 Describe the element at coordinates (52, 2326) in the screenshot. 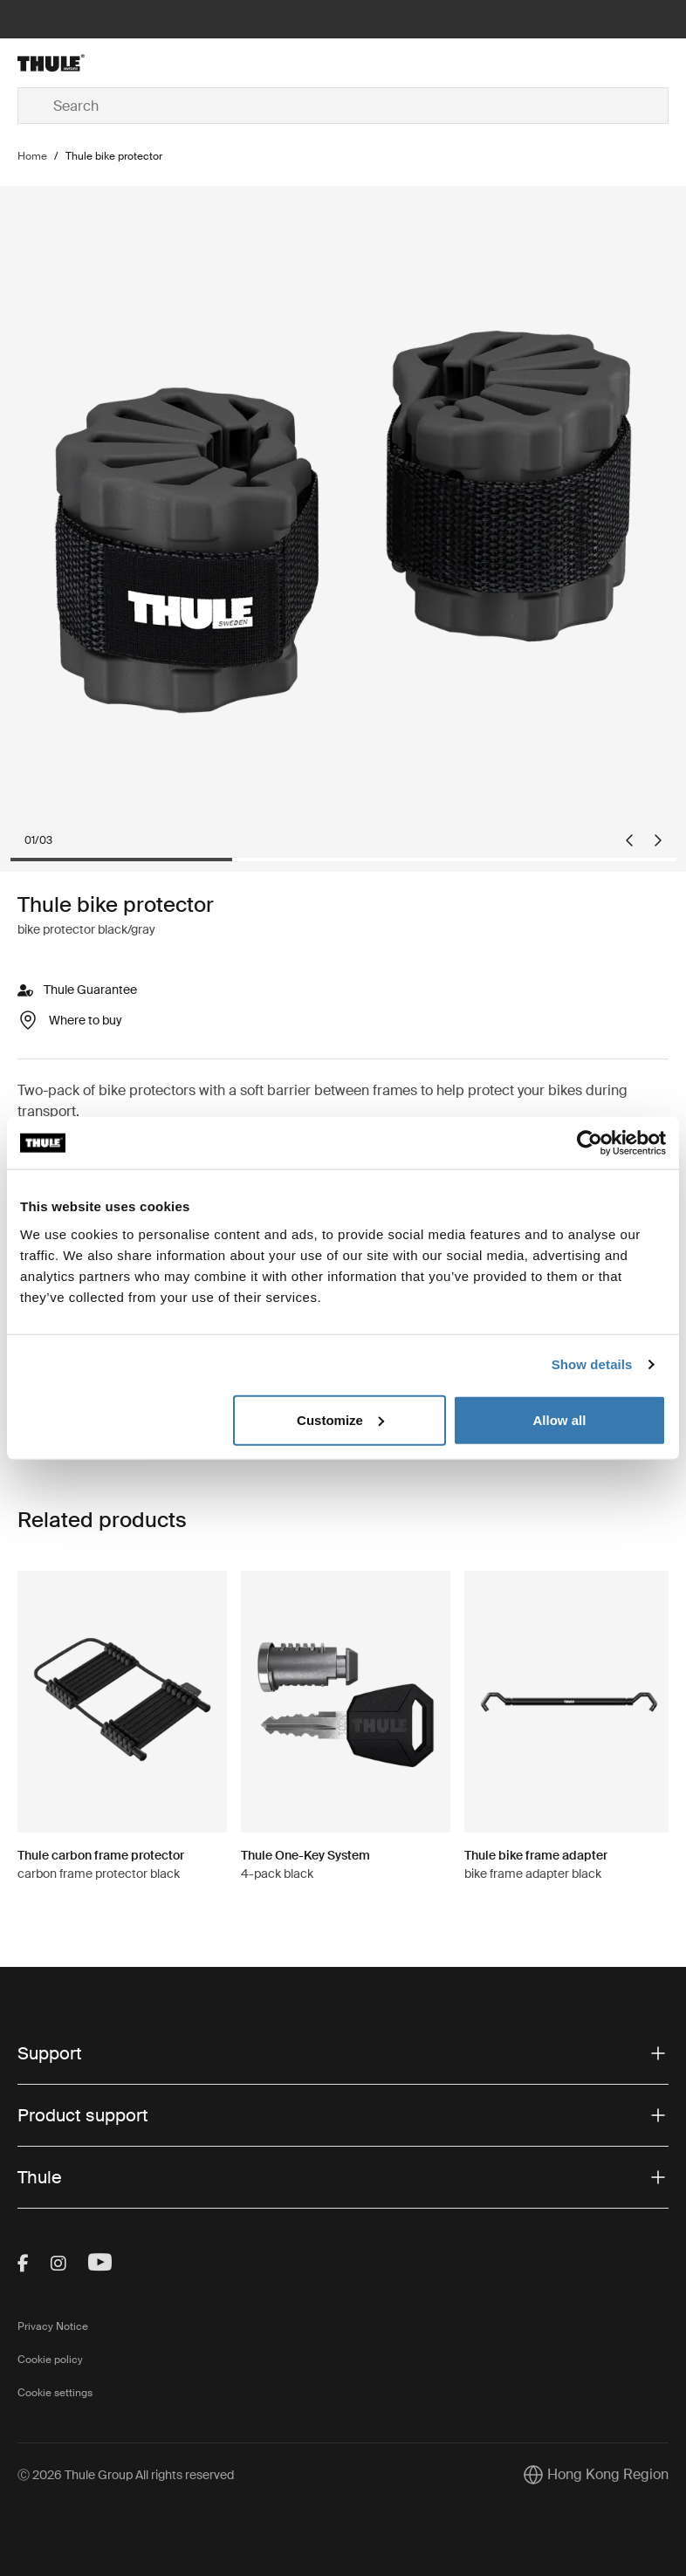

I see `Privacy Notice` at that location.